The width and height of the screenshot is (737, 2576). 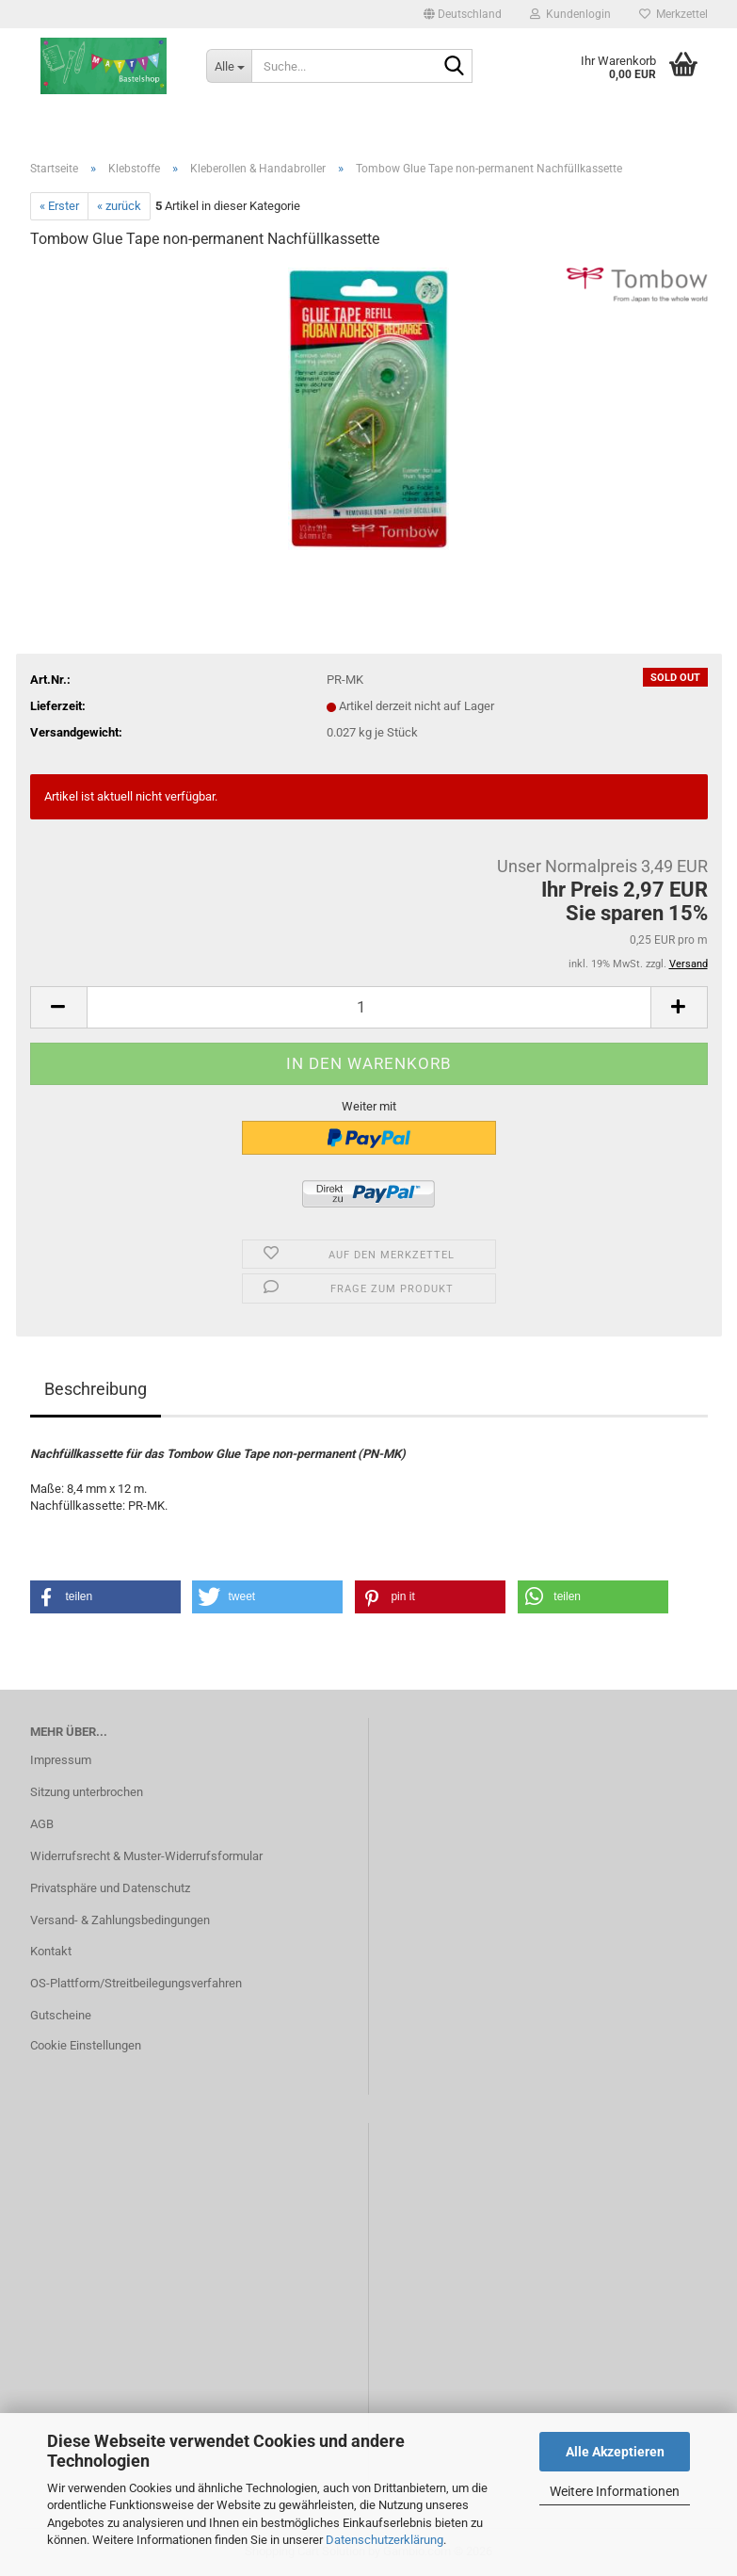 What do you see at coordinates (384, 2540) in the screenshot?
I see `Datenschutzerklärung` at bounding box center [384, 2540].